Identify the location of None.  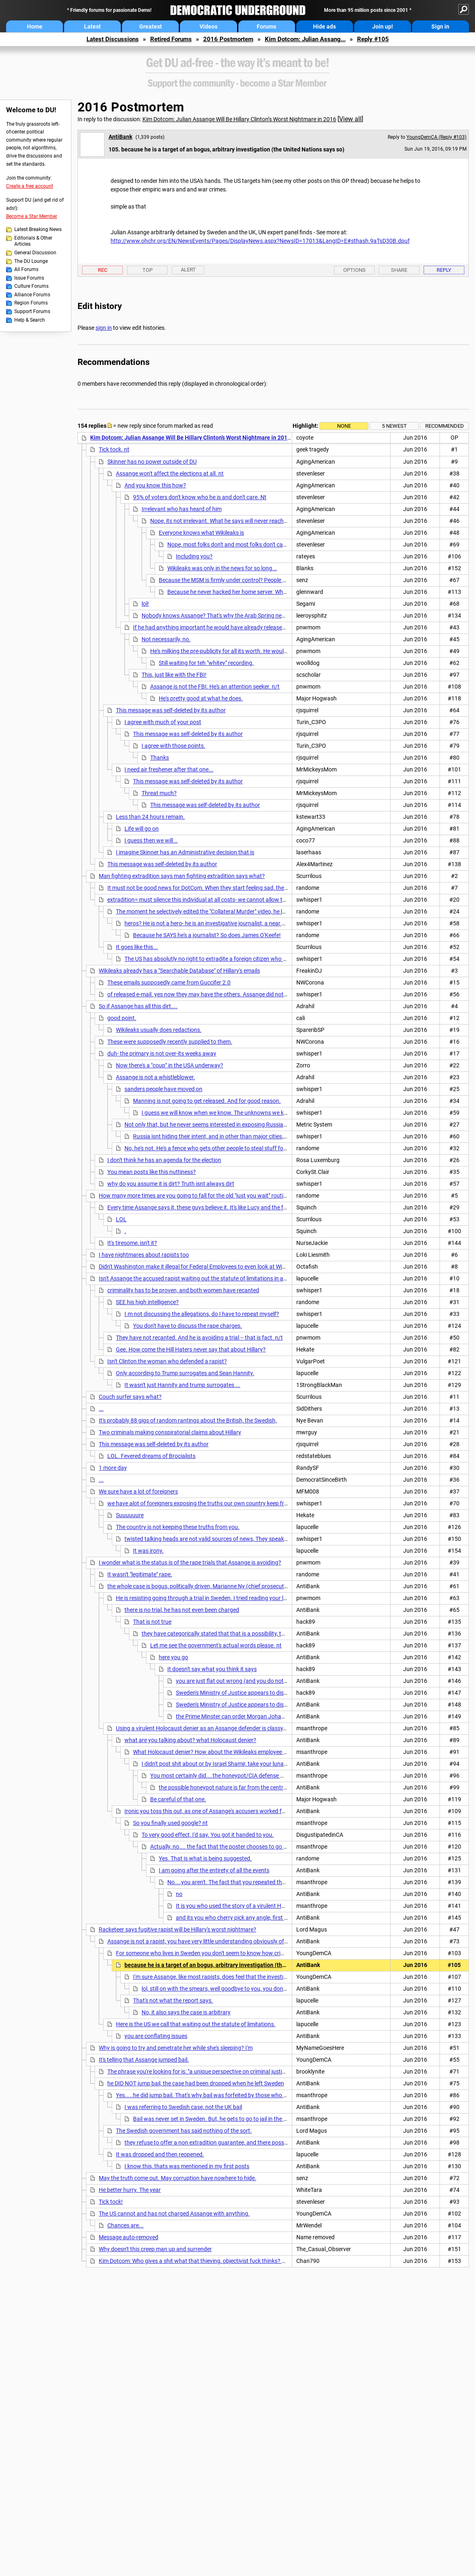
(344, 426).